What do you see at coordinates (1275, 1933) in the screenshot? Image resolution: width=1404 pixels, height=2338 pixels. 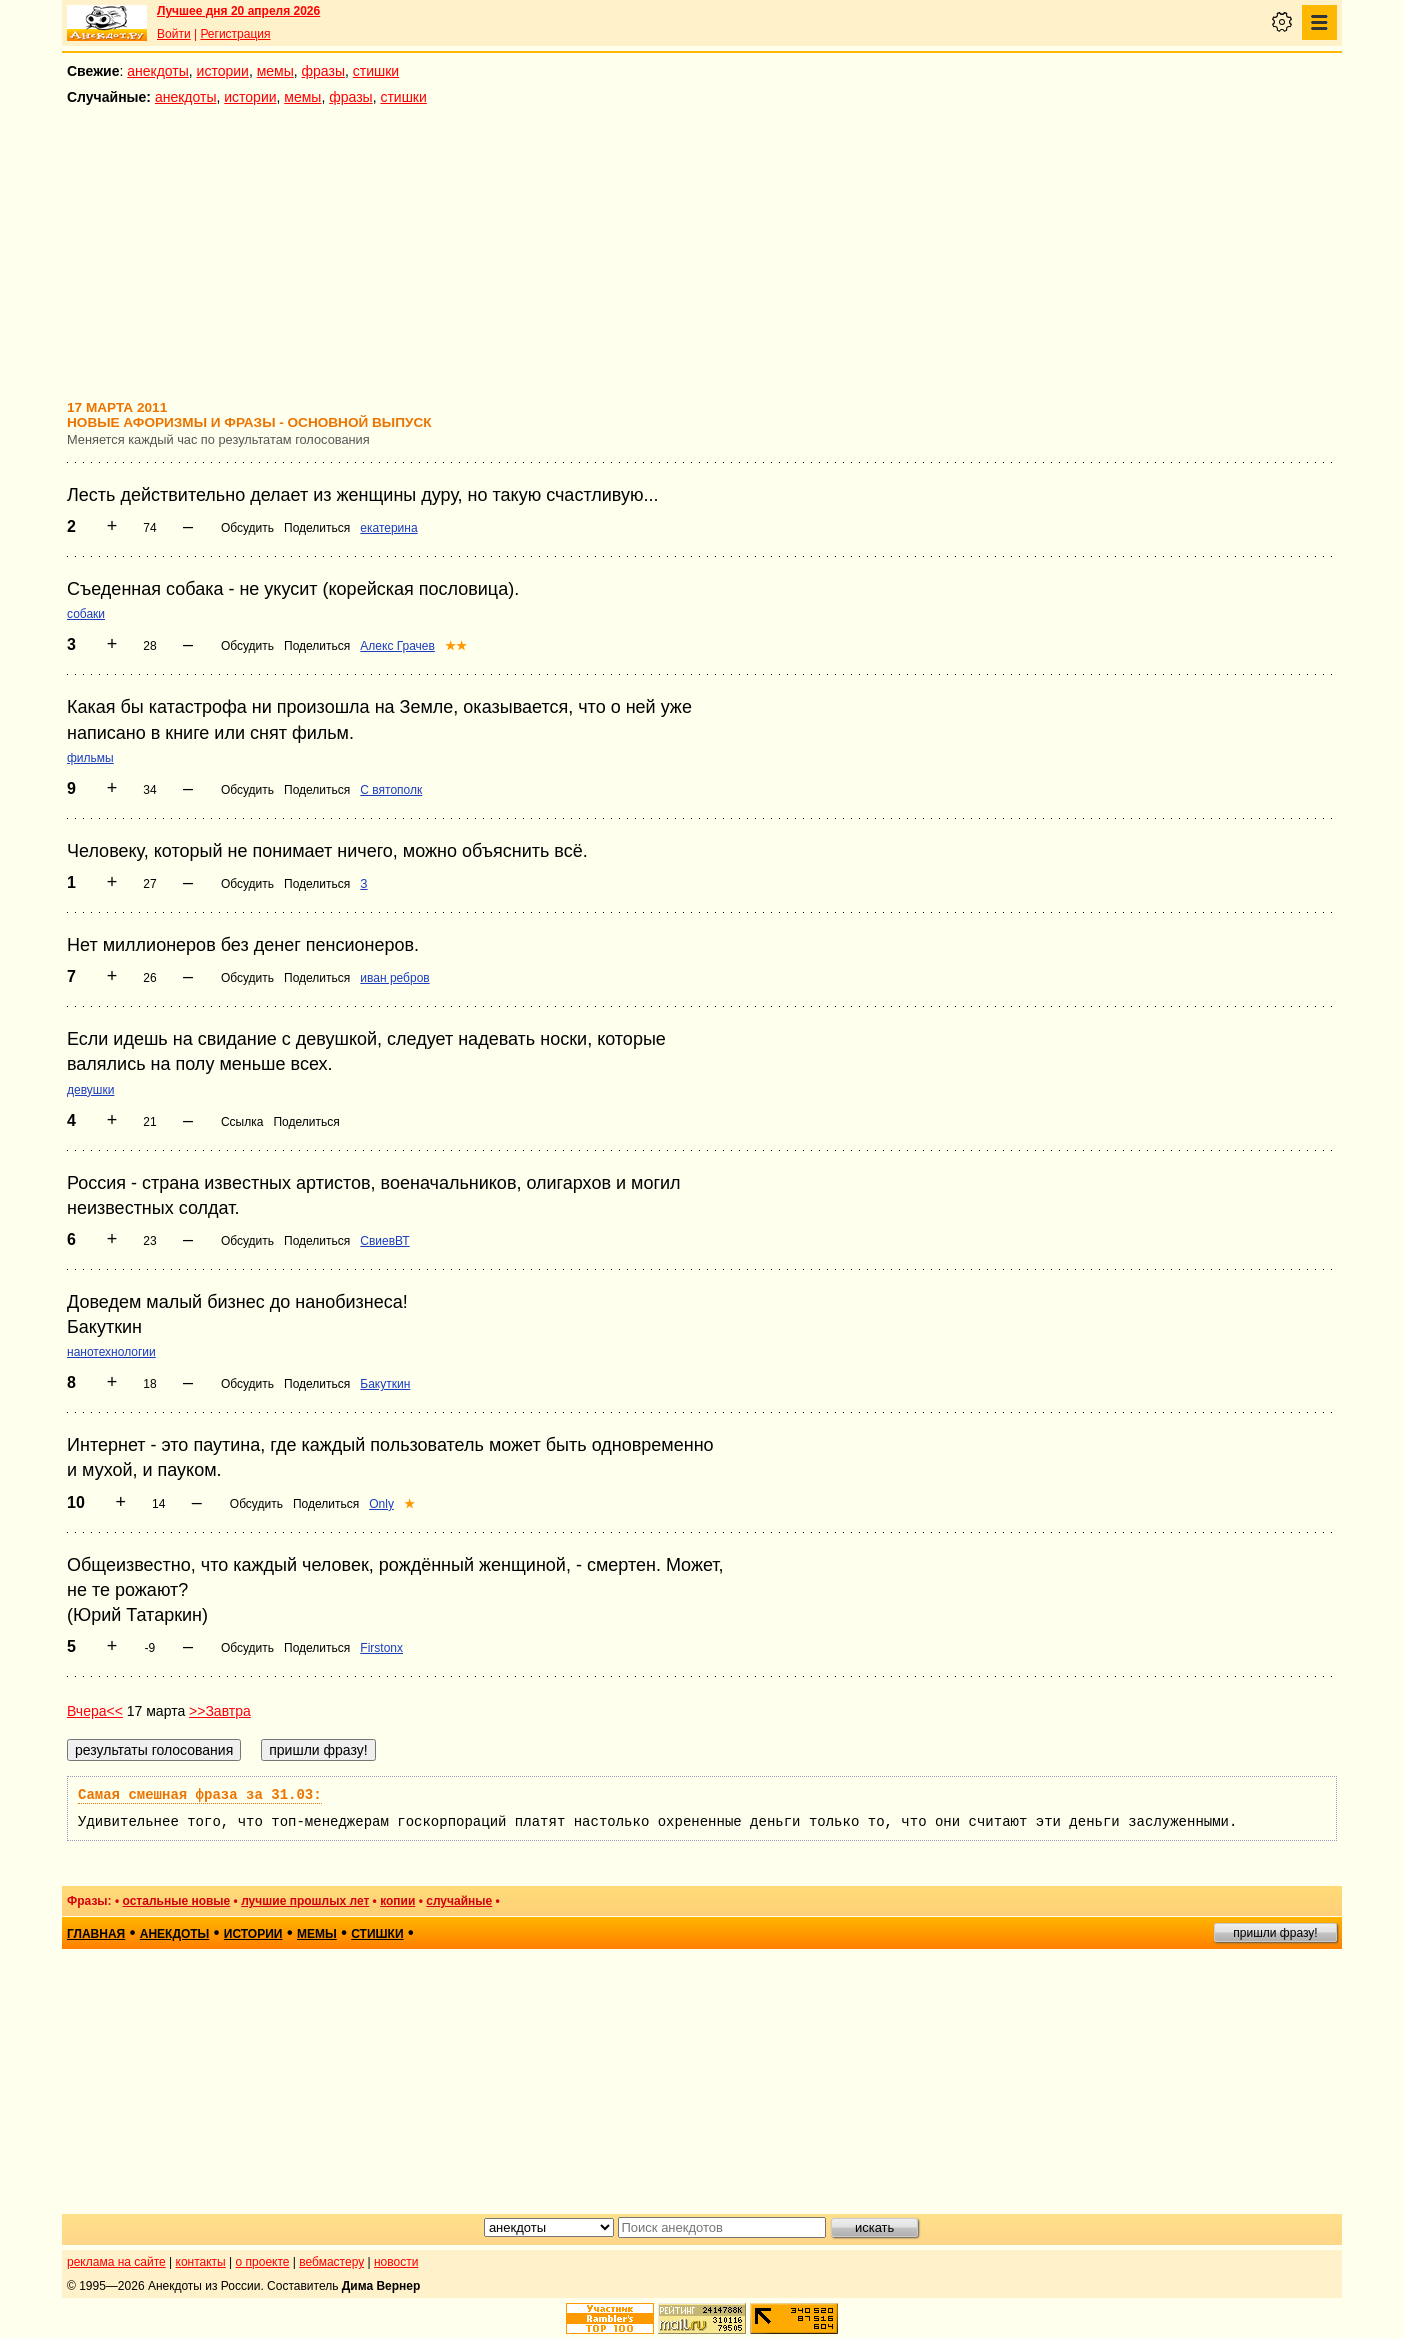 I see `пришли фразу!` at bounding box center [1275, 1933].